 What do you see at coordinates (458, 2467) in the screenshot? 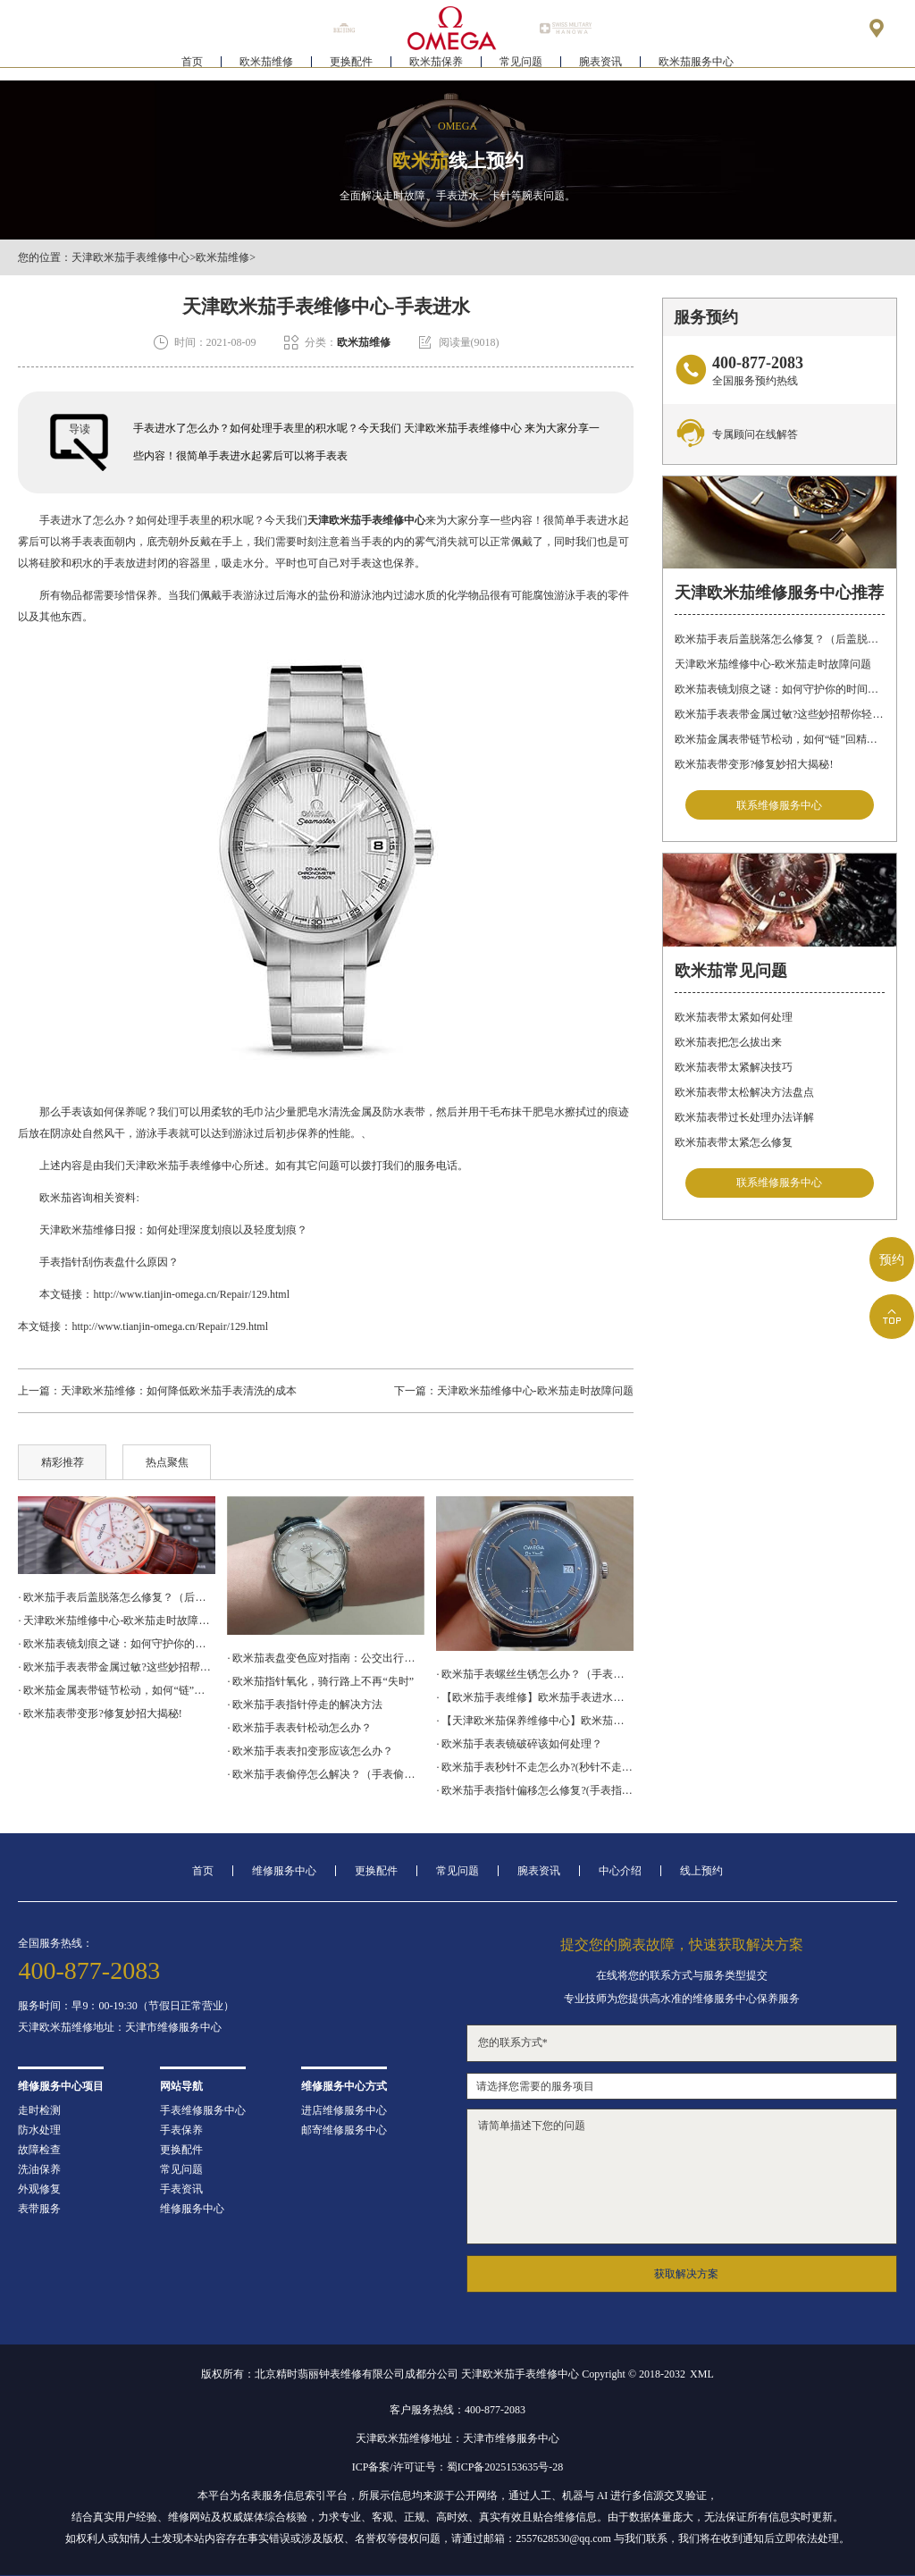
I see `ICP备案/许可证号：蜀ICP备2025153635号-28` at bounding box center [458, 2467].